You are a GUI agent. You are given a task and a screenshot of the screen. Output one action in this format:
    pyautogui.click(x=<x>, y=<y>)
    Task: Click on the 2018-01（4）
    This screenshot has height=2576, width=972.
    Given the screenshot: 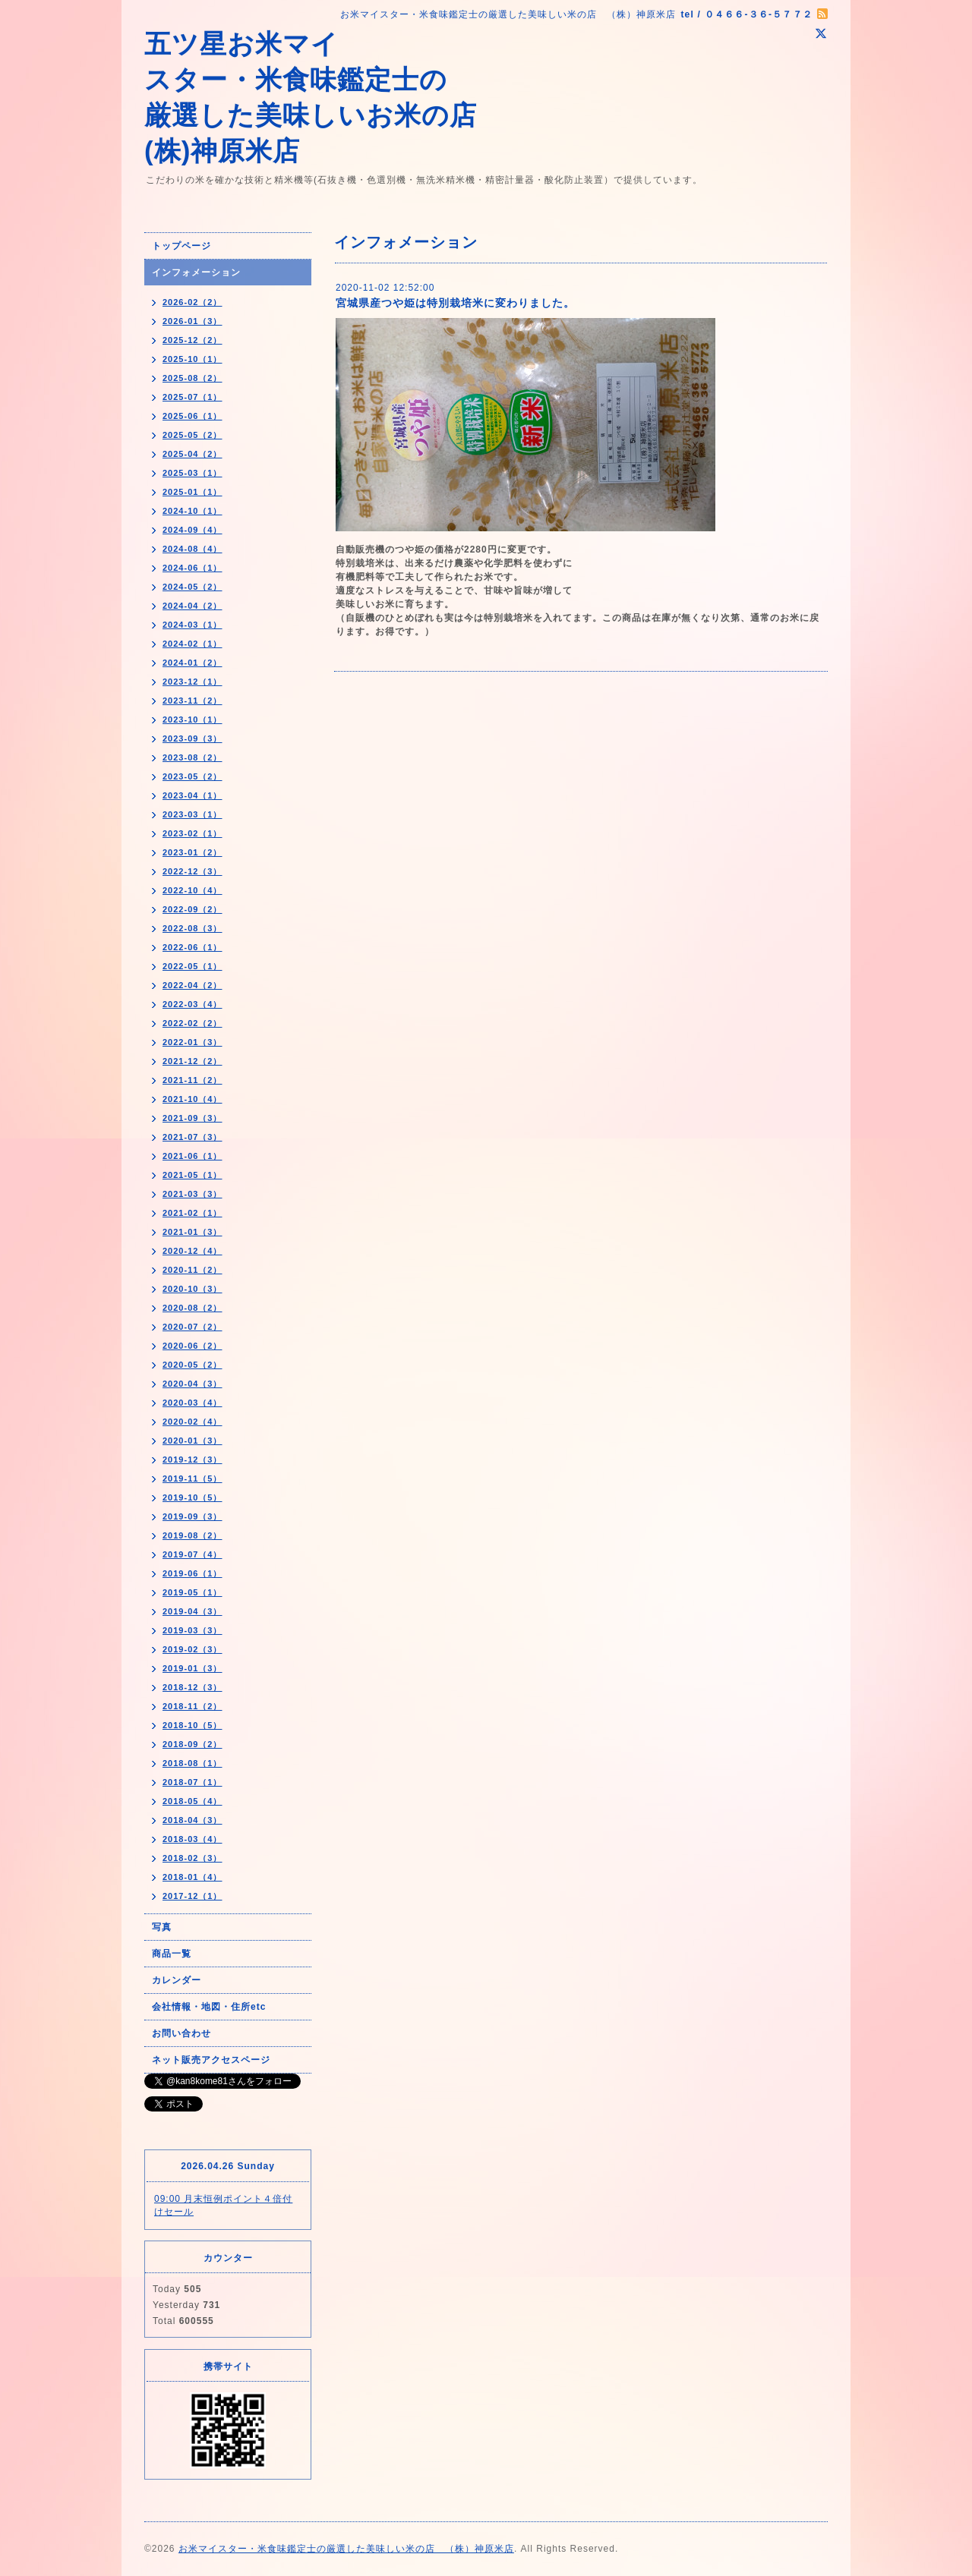 What is the action you would take?
    pyautogui.click(x=192, y=1877)
    